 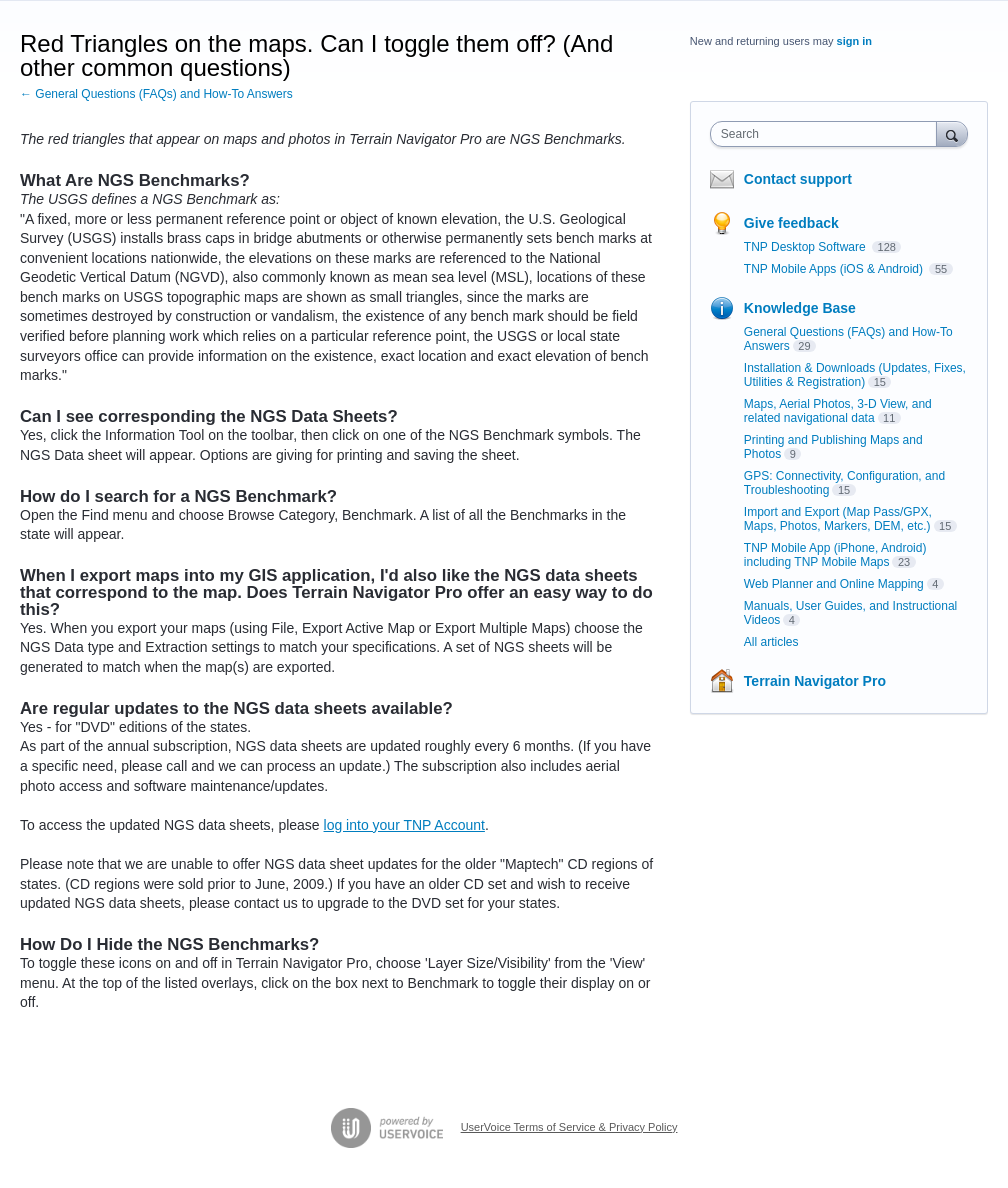 What do you see at coordinates (569, 1127) in the screenshot?
I see `UserVoice Terms of Service & Privacy Policy` at bounding box center [569, 1127].